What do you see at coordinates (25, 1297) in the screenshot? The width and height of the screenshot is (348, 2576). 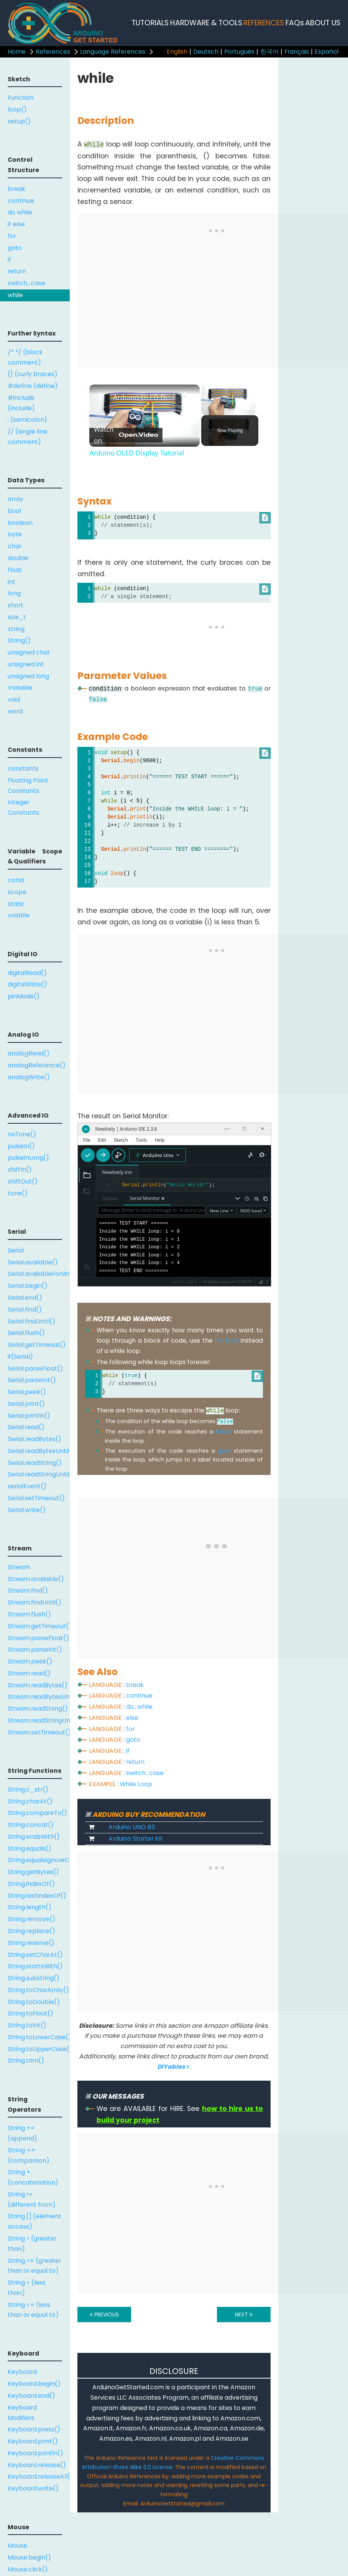 I see `Serial.end()` at bounding box center [25, 1297].